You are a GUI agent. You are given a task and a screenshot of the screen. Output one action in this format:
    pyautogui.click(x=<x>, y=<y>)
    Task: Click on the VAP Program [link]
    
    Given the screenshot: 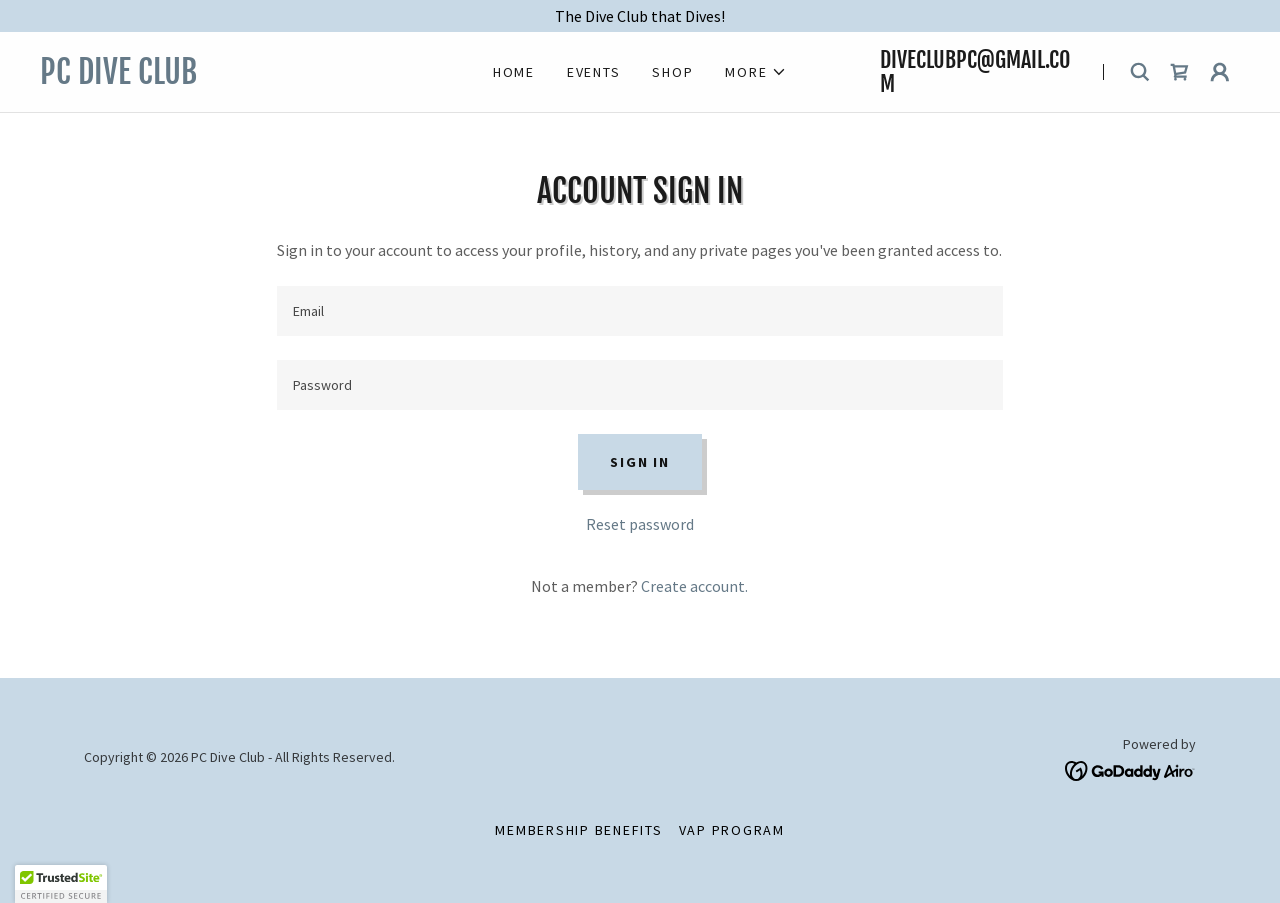 What is the action you would take?
    pyautogui.click(x=732, y=830)
    